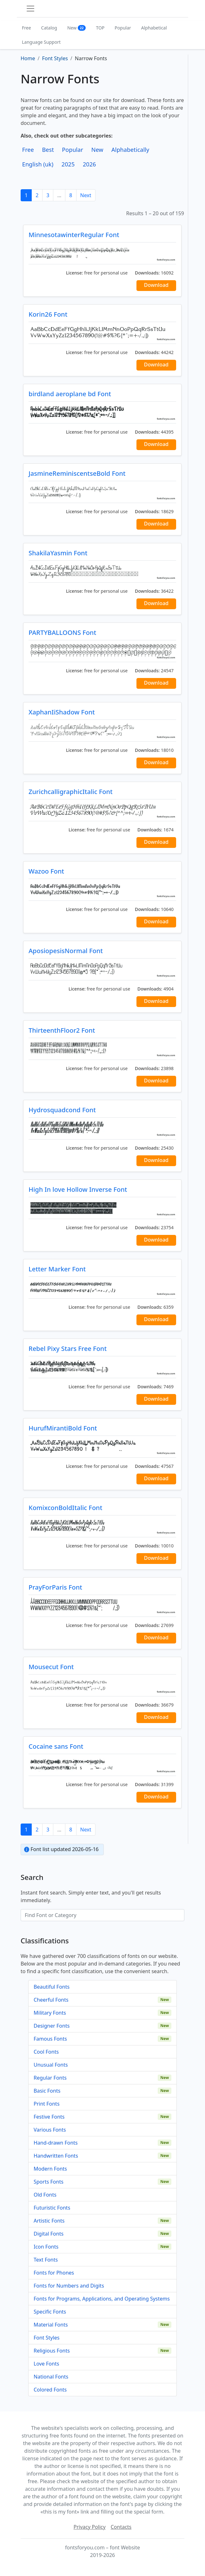 The height and width of the screenshot is (2576, 205). Describe the element at coordinates (51, 2324) in the screenshot. I see `Material Fonts` at that location.